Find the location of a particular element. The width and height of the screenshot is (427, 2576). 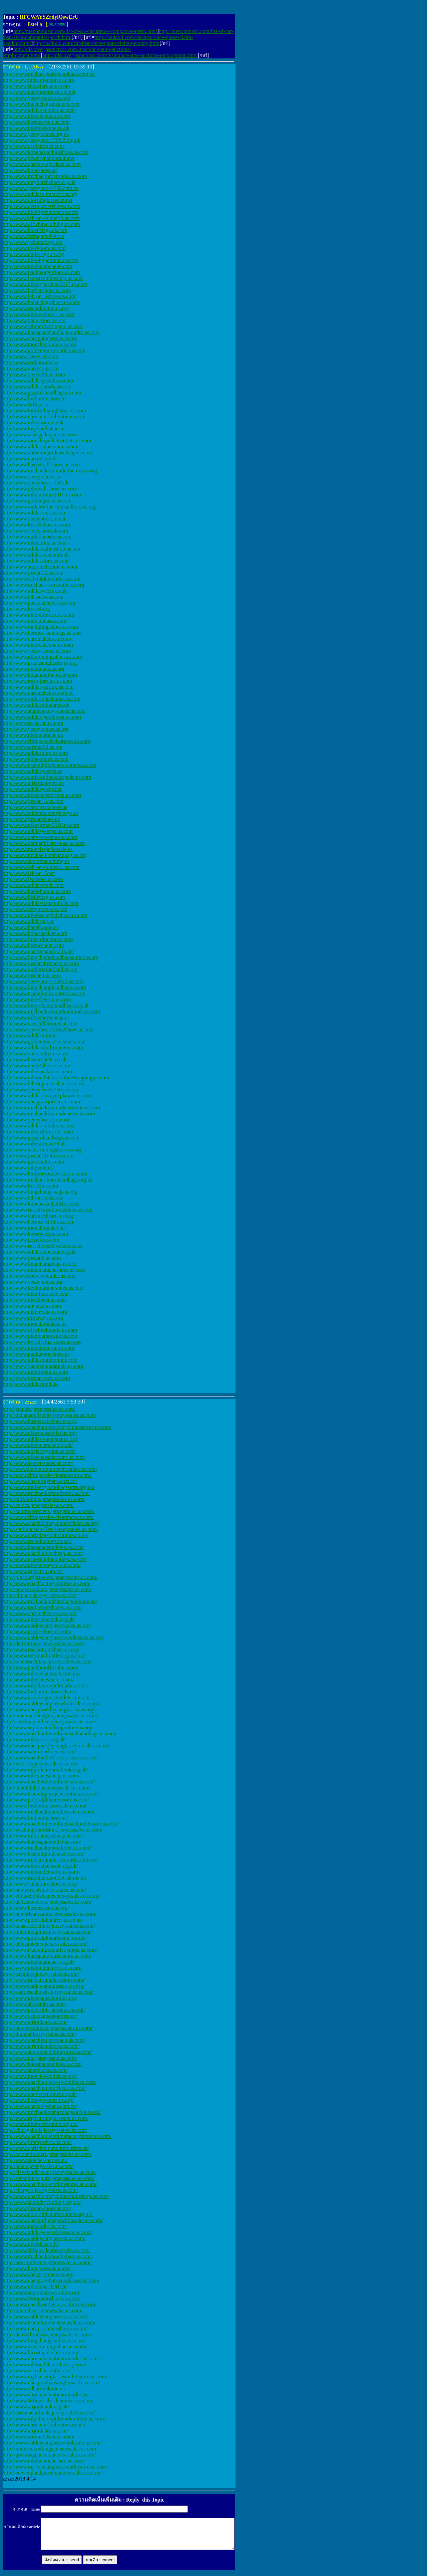

http://www.moncler-outlets.us.org/ is located at coordinates (40, 2076).